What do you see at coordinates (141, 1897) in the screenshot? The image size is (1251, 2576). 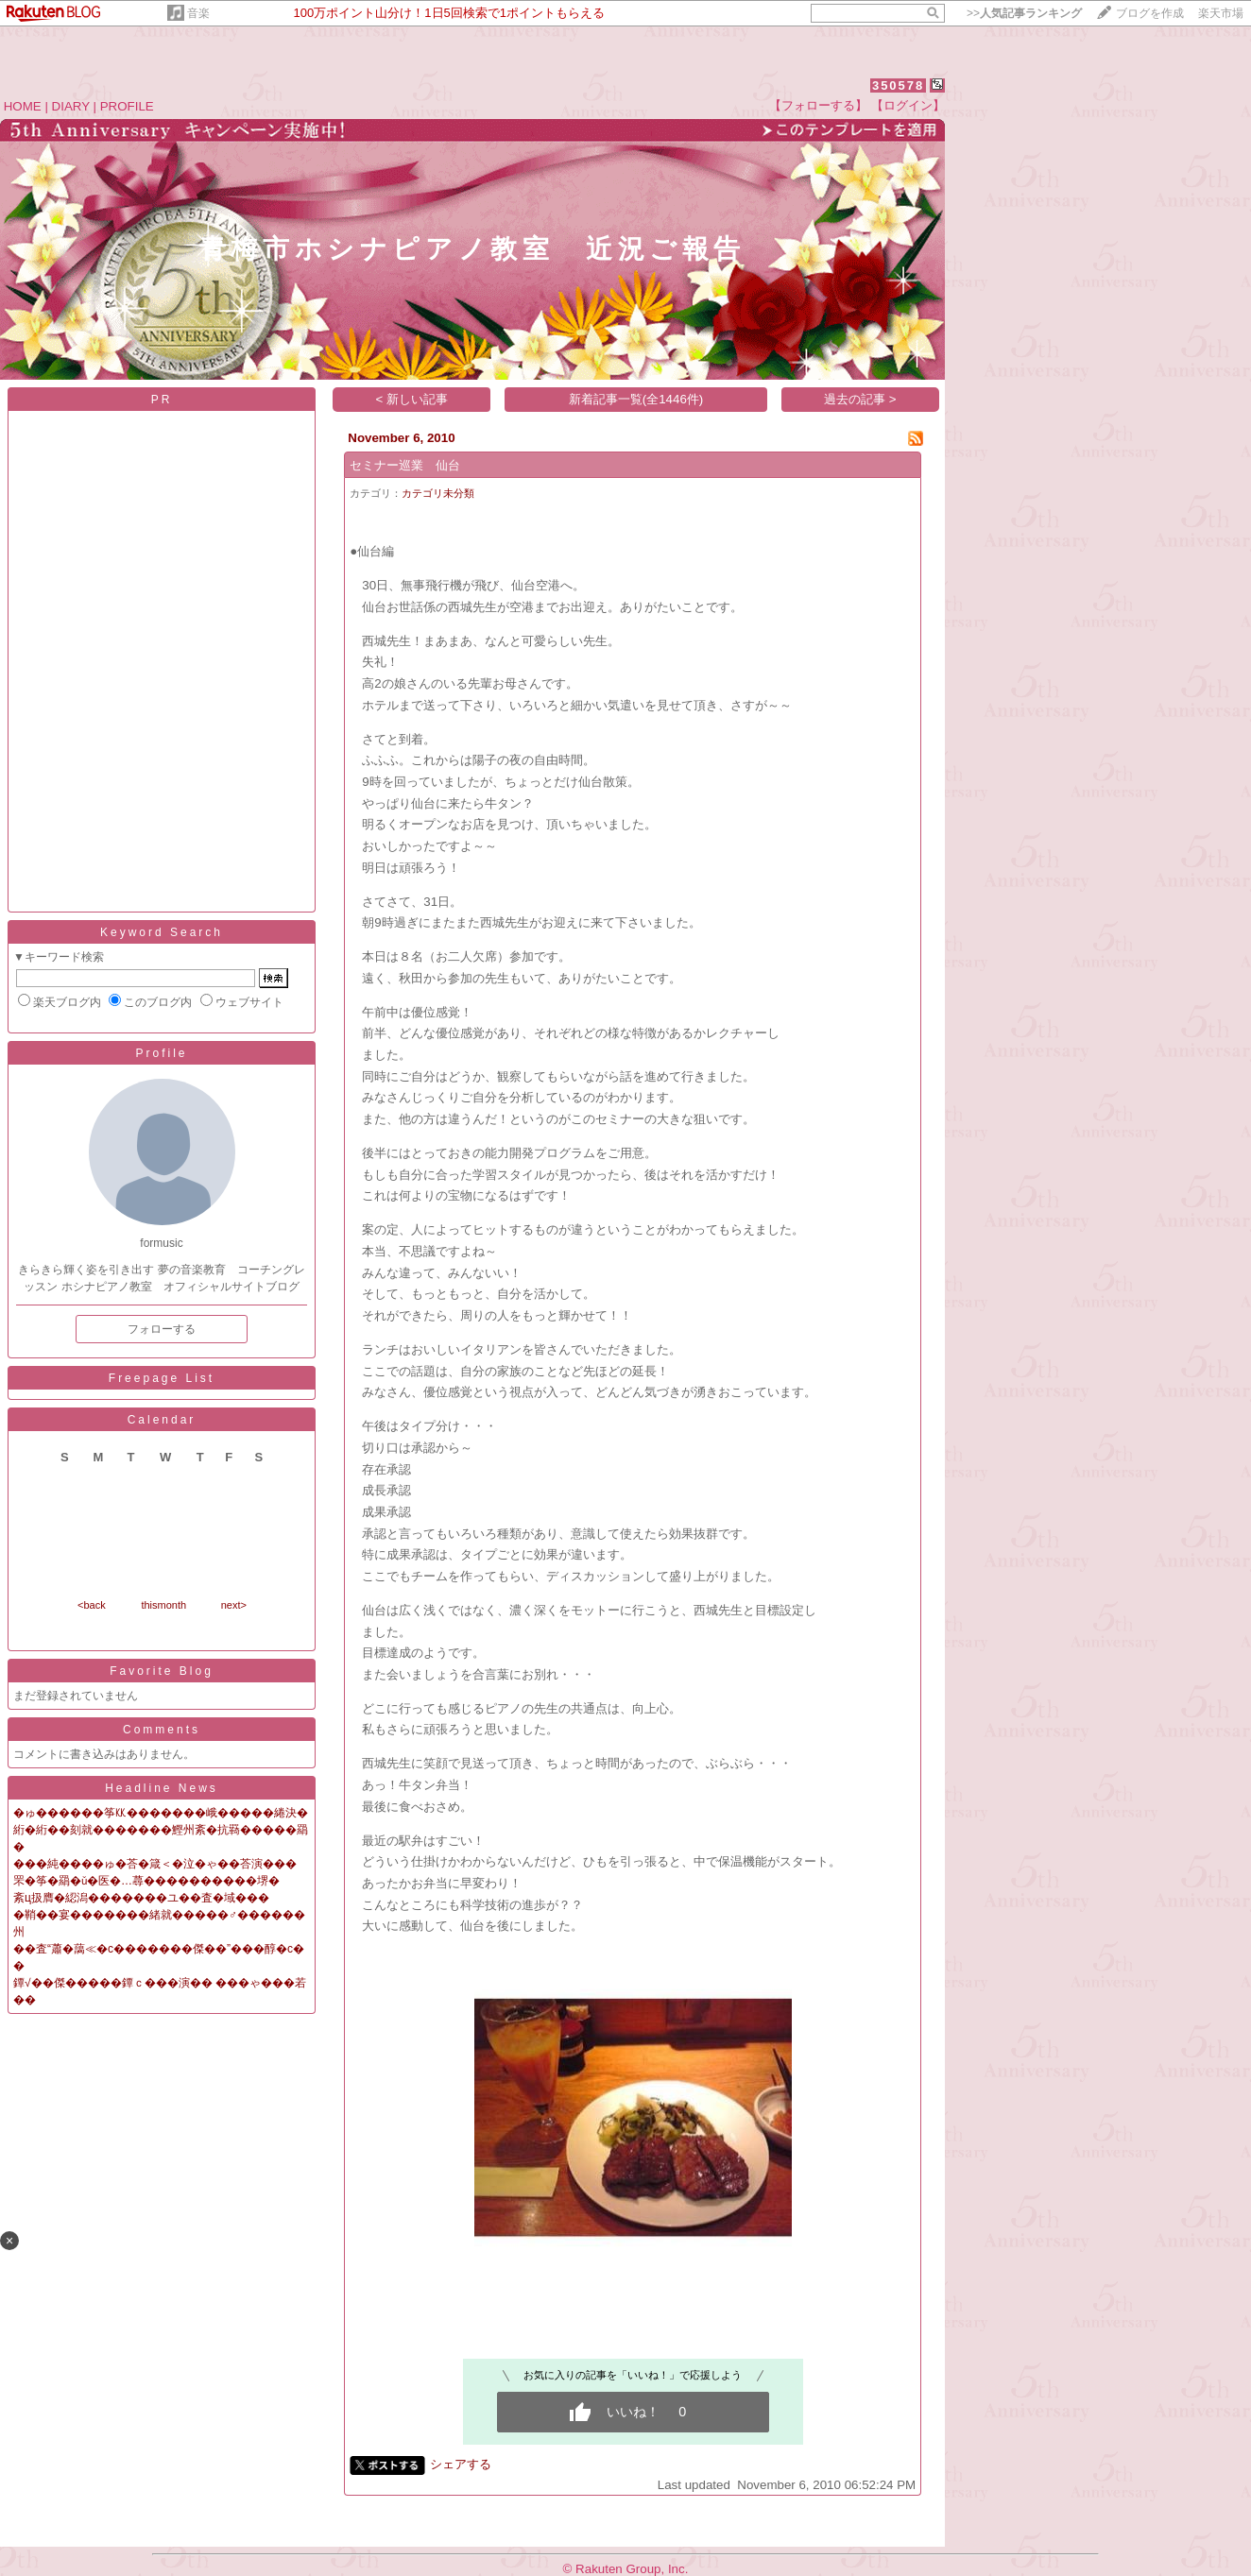 I see `紊ц扱膺�綛潟�������ユ��査�域���` at bounding box center [141, 1897].